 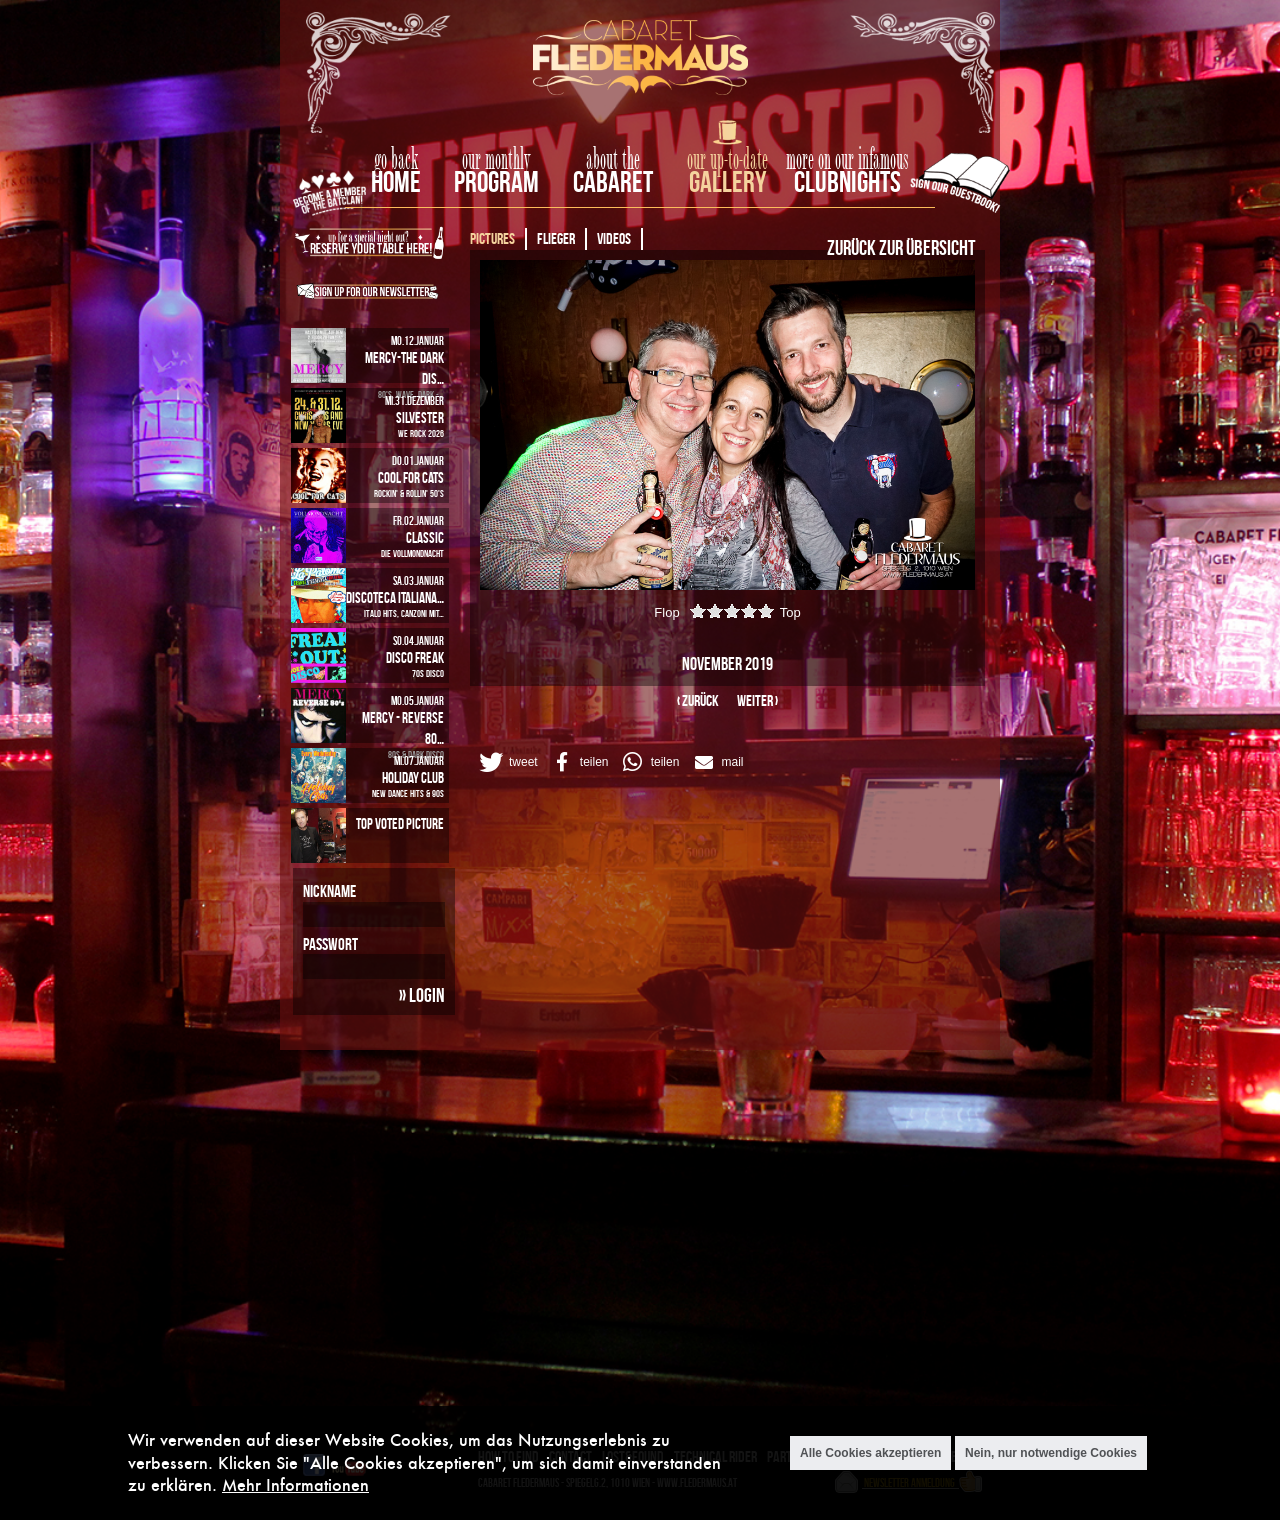 What do you see at coordinates (727, 160) in the screenshot?
I see `our up-to-date` at bounding box center [727, 160].